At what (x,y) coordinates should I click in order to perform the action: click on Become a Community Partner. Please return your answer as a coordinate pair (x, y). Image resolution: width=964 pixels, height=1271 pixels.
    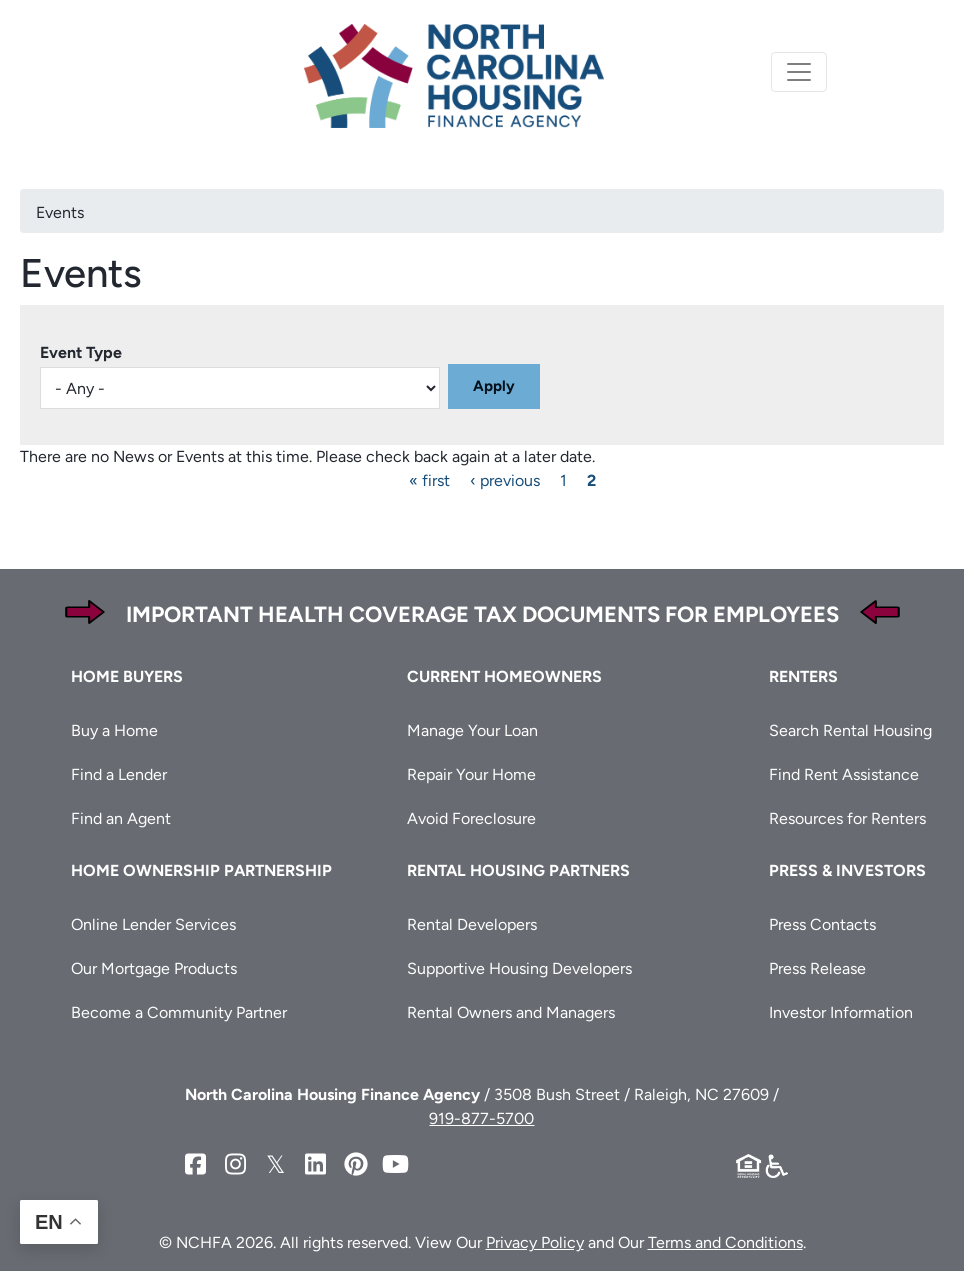
    Looking at the image, I should click on (179, 1012).